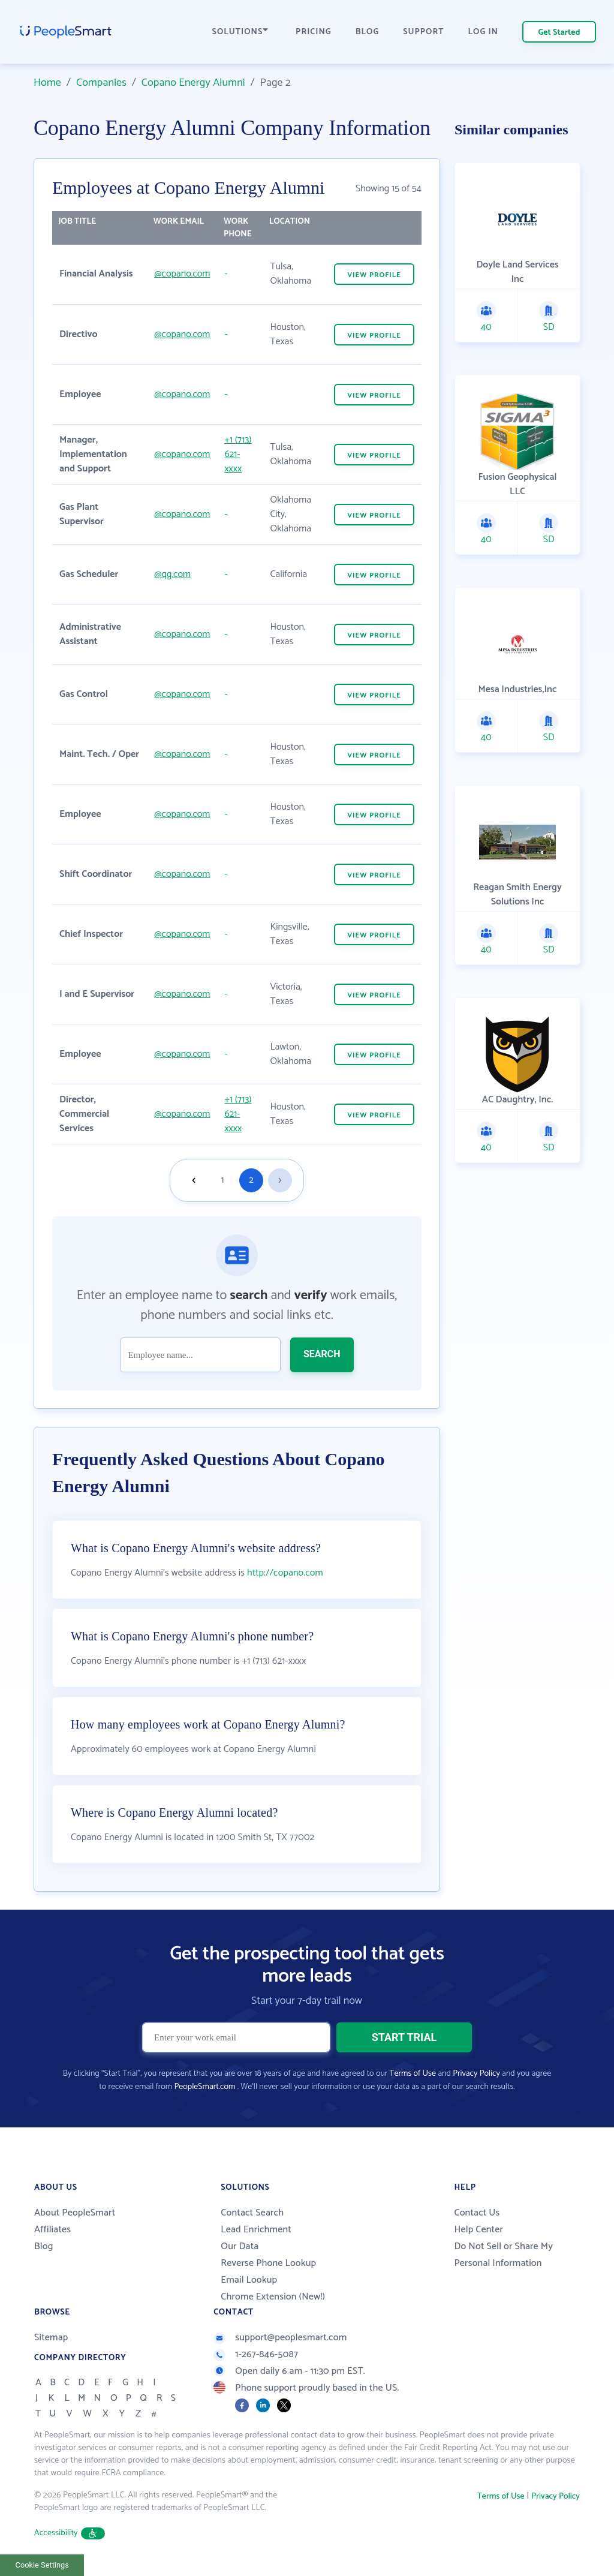 This screenshot has width=614, height=2576. What do you see at coordinates (74, 2213) in the screenshot?
I see `About PeopleSmart` at bounding box center [74, 2213].